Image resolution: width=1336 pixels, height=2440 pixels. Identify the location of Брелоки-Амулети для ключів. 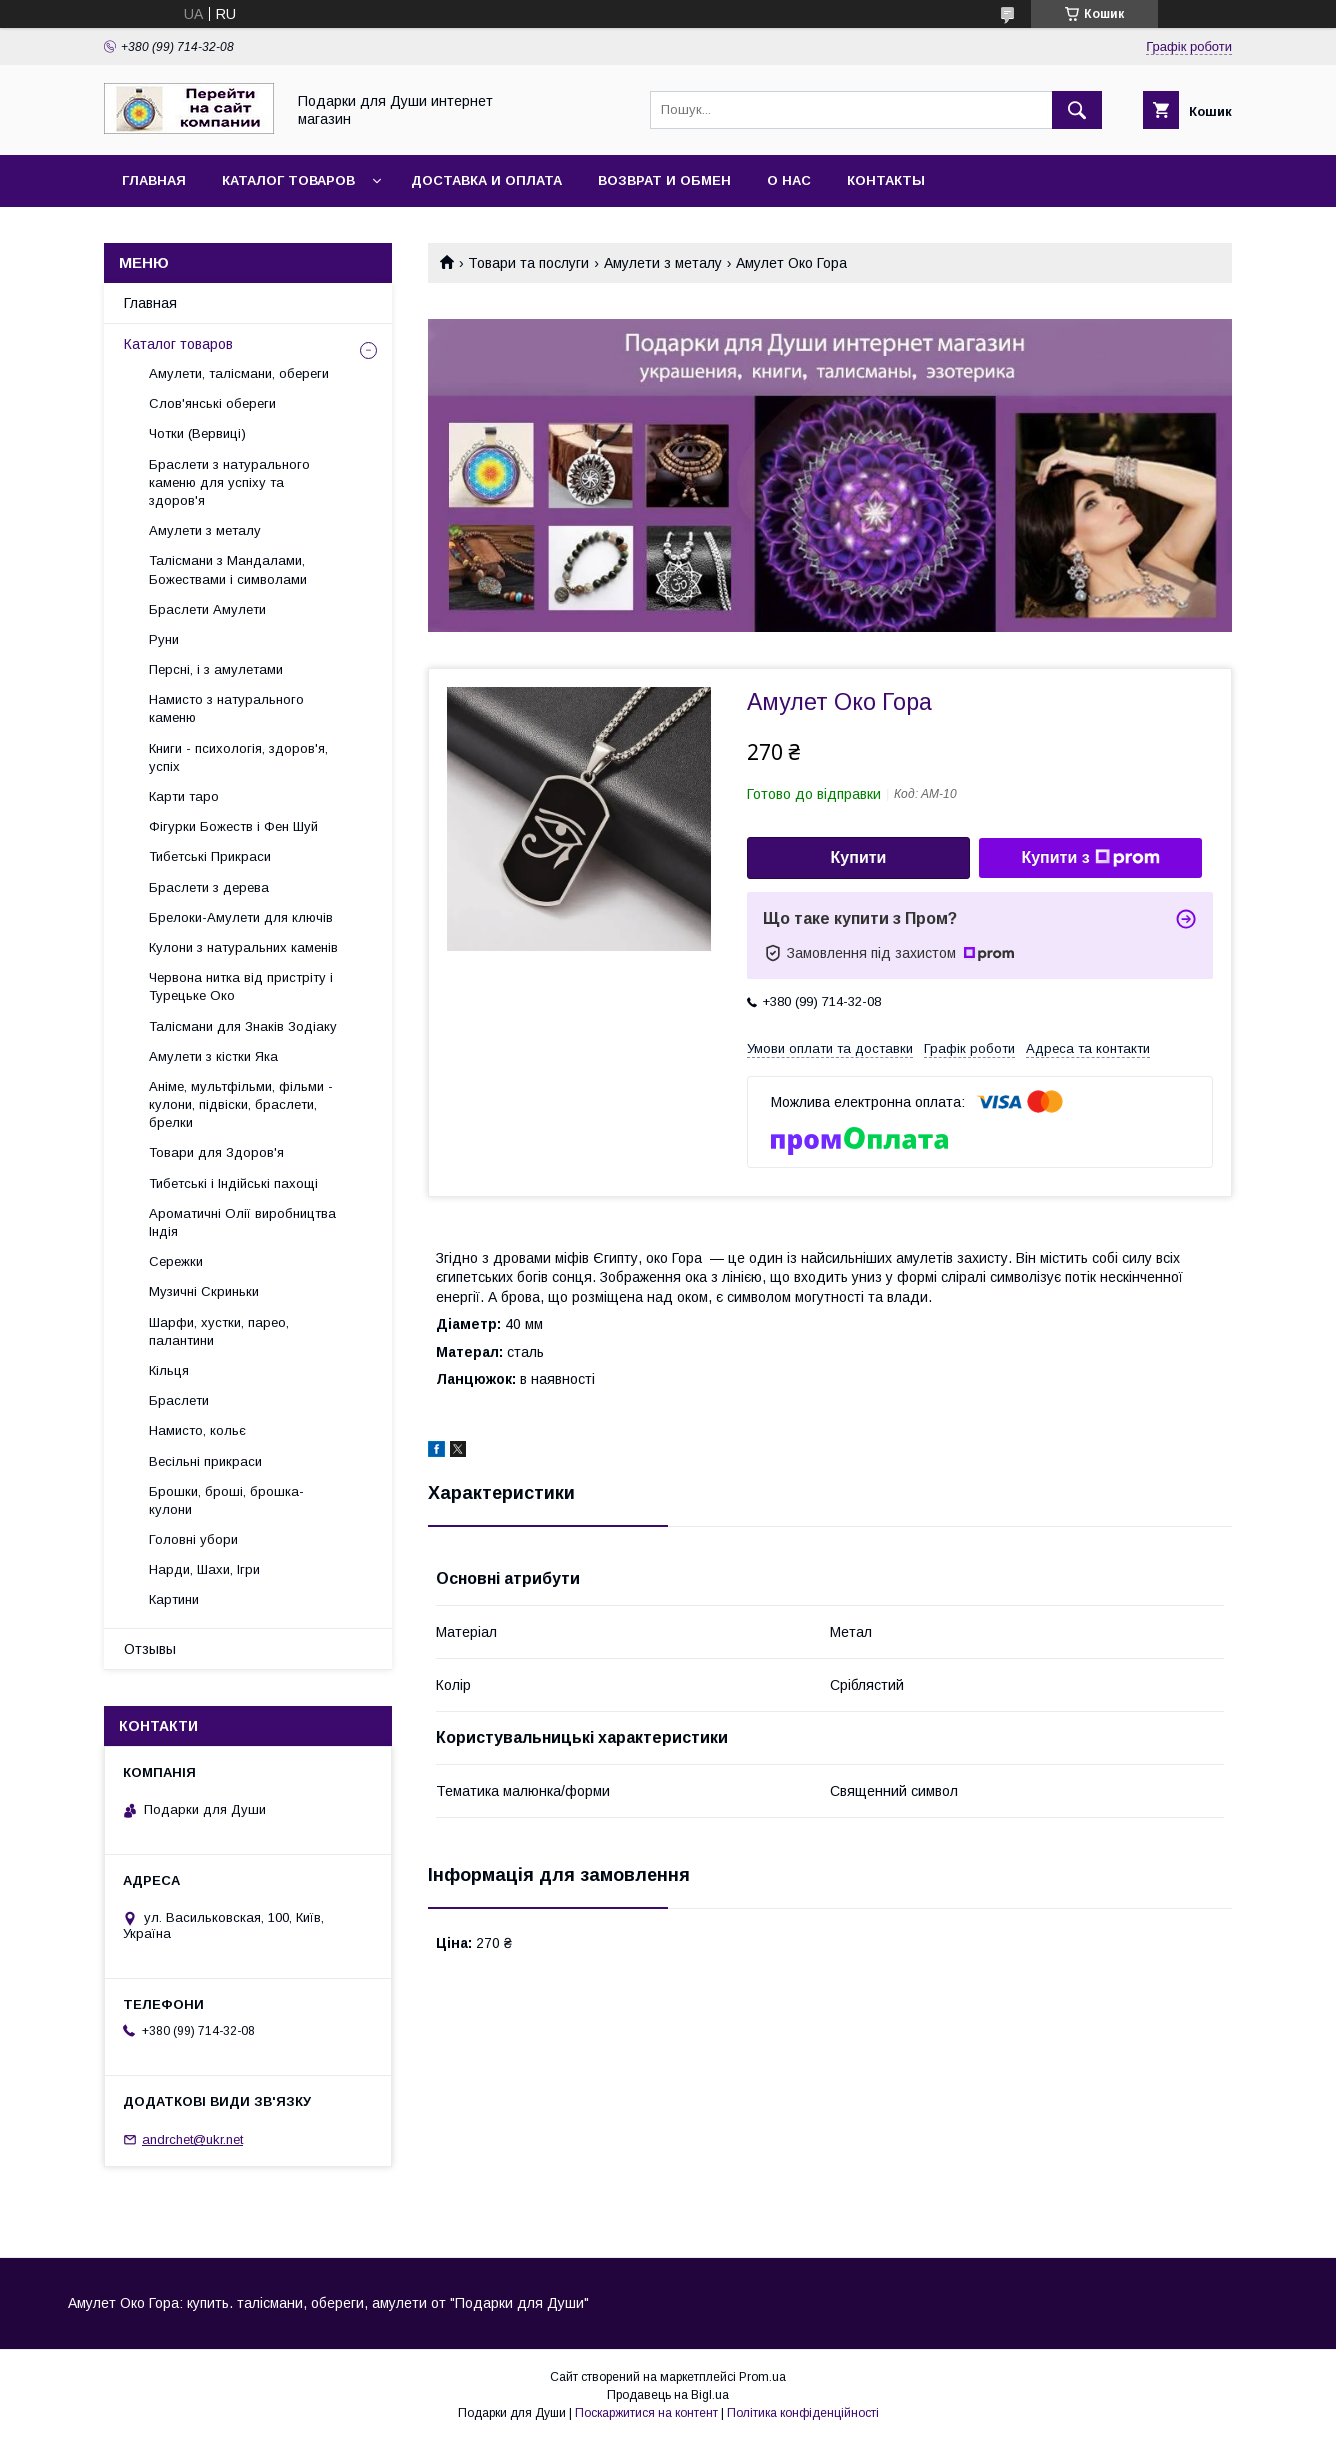
(241, 917).